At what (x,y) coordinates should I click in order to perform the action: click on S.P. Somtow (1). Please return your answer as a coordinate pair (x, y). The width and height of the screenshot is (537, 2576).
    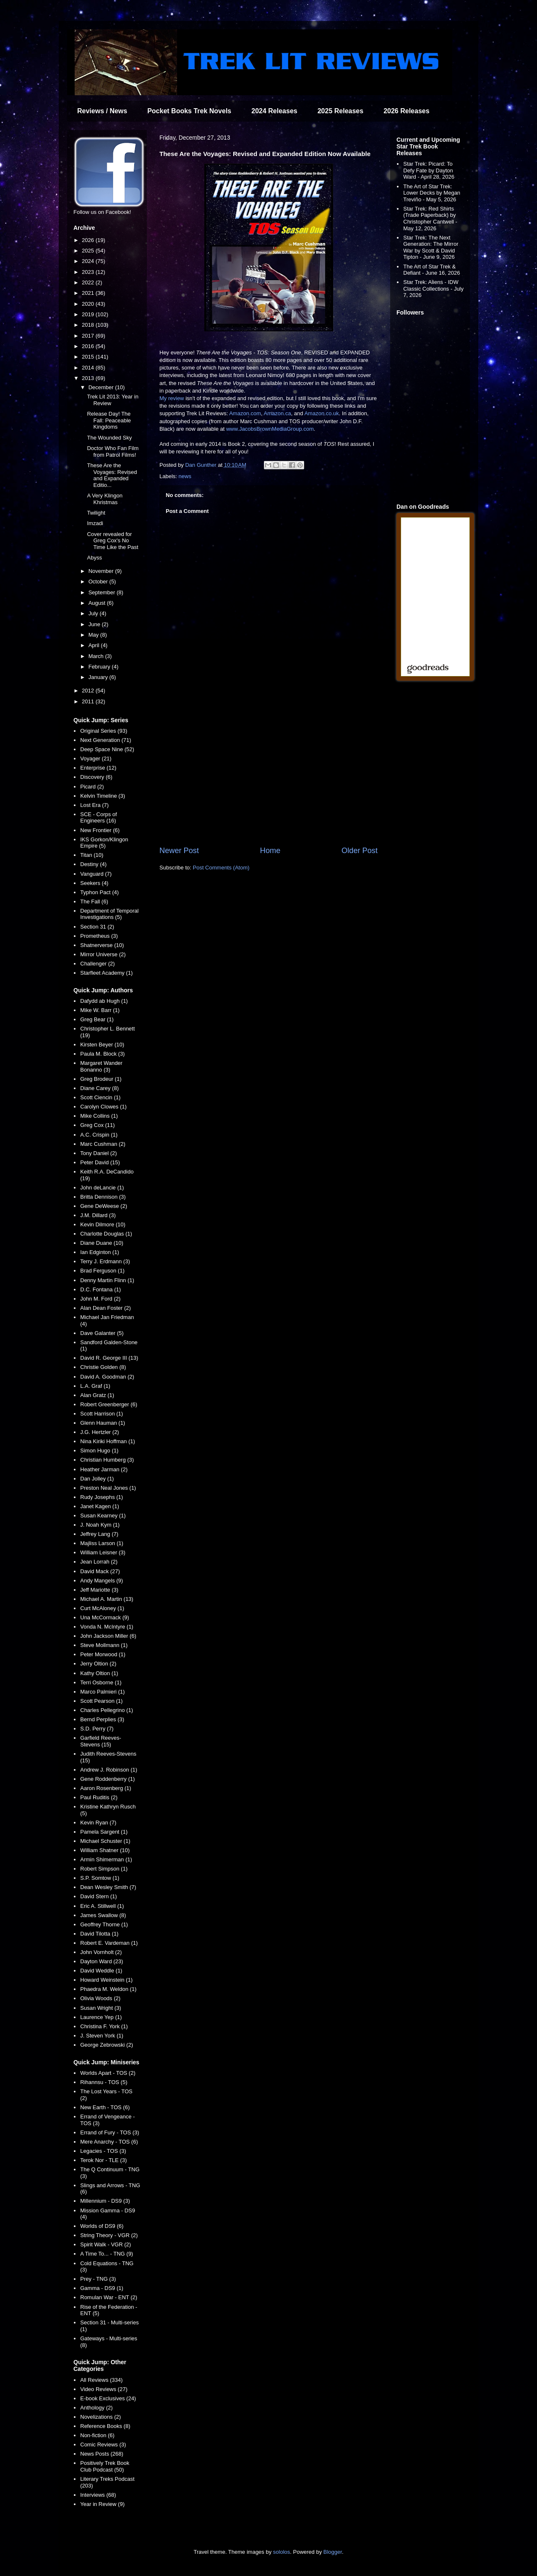
    Looking at the image, I should click on (99, 1878).